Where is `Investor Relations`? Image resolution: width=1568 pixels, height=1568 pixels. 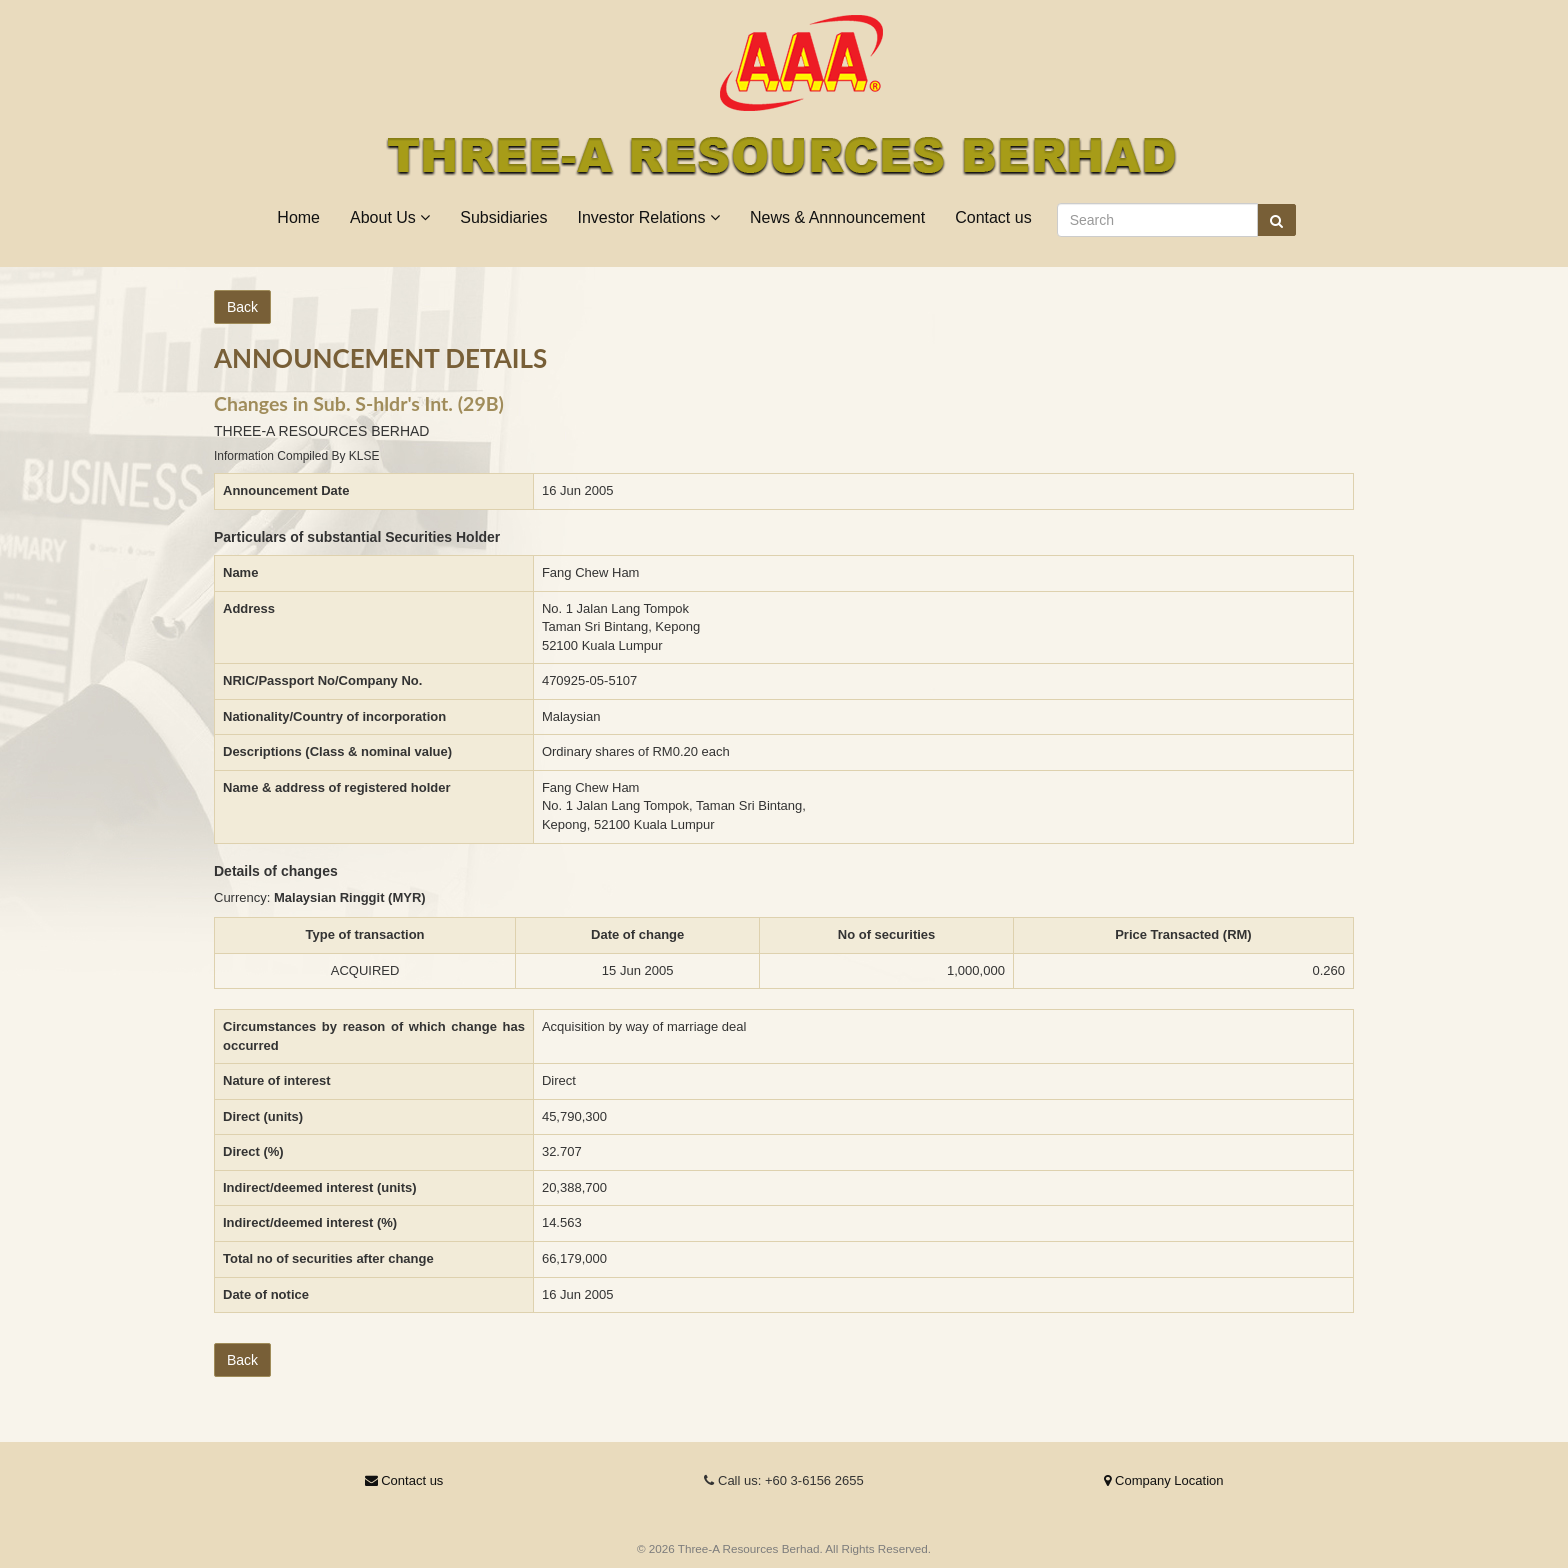 Investor Relations is located at coordinates (648, 217).